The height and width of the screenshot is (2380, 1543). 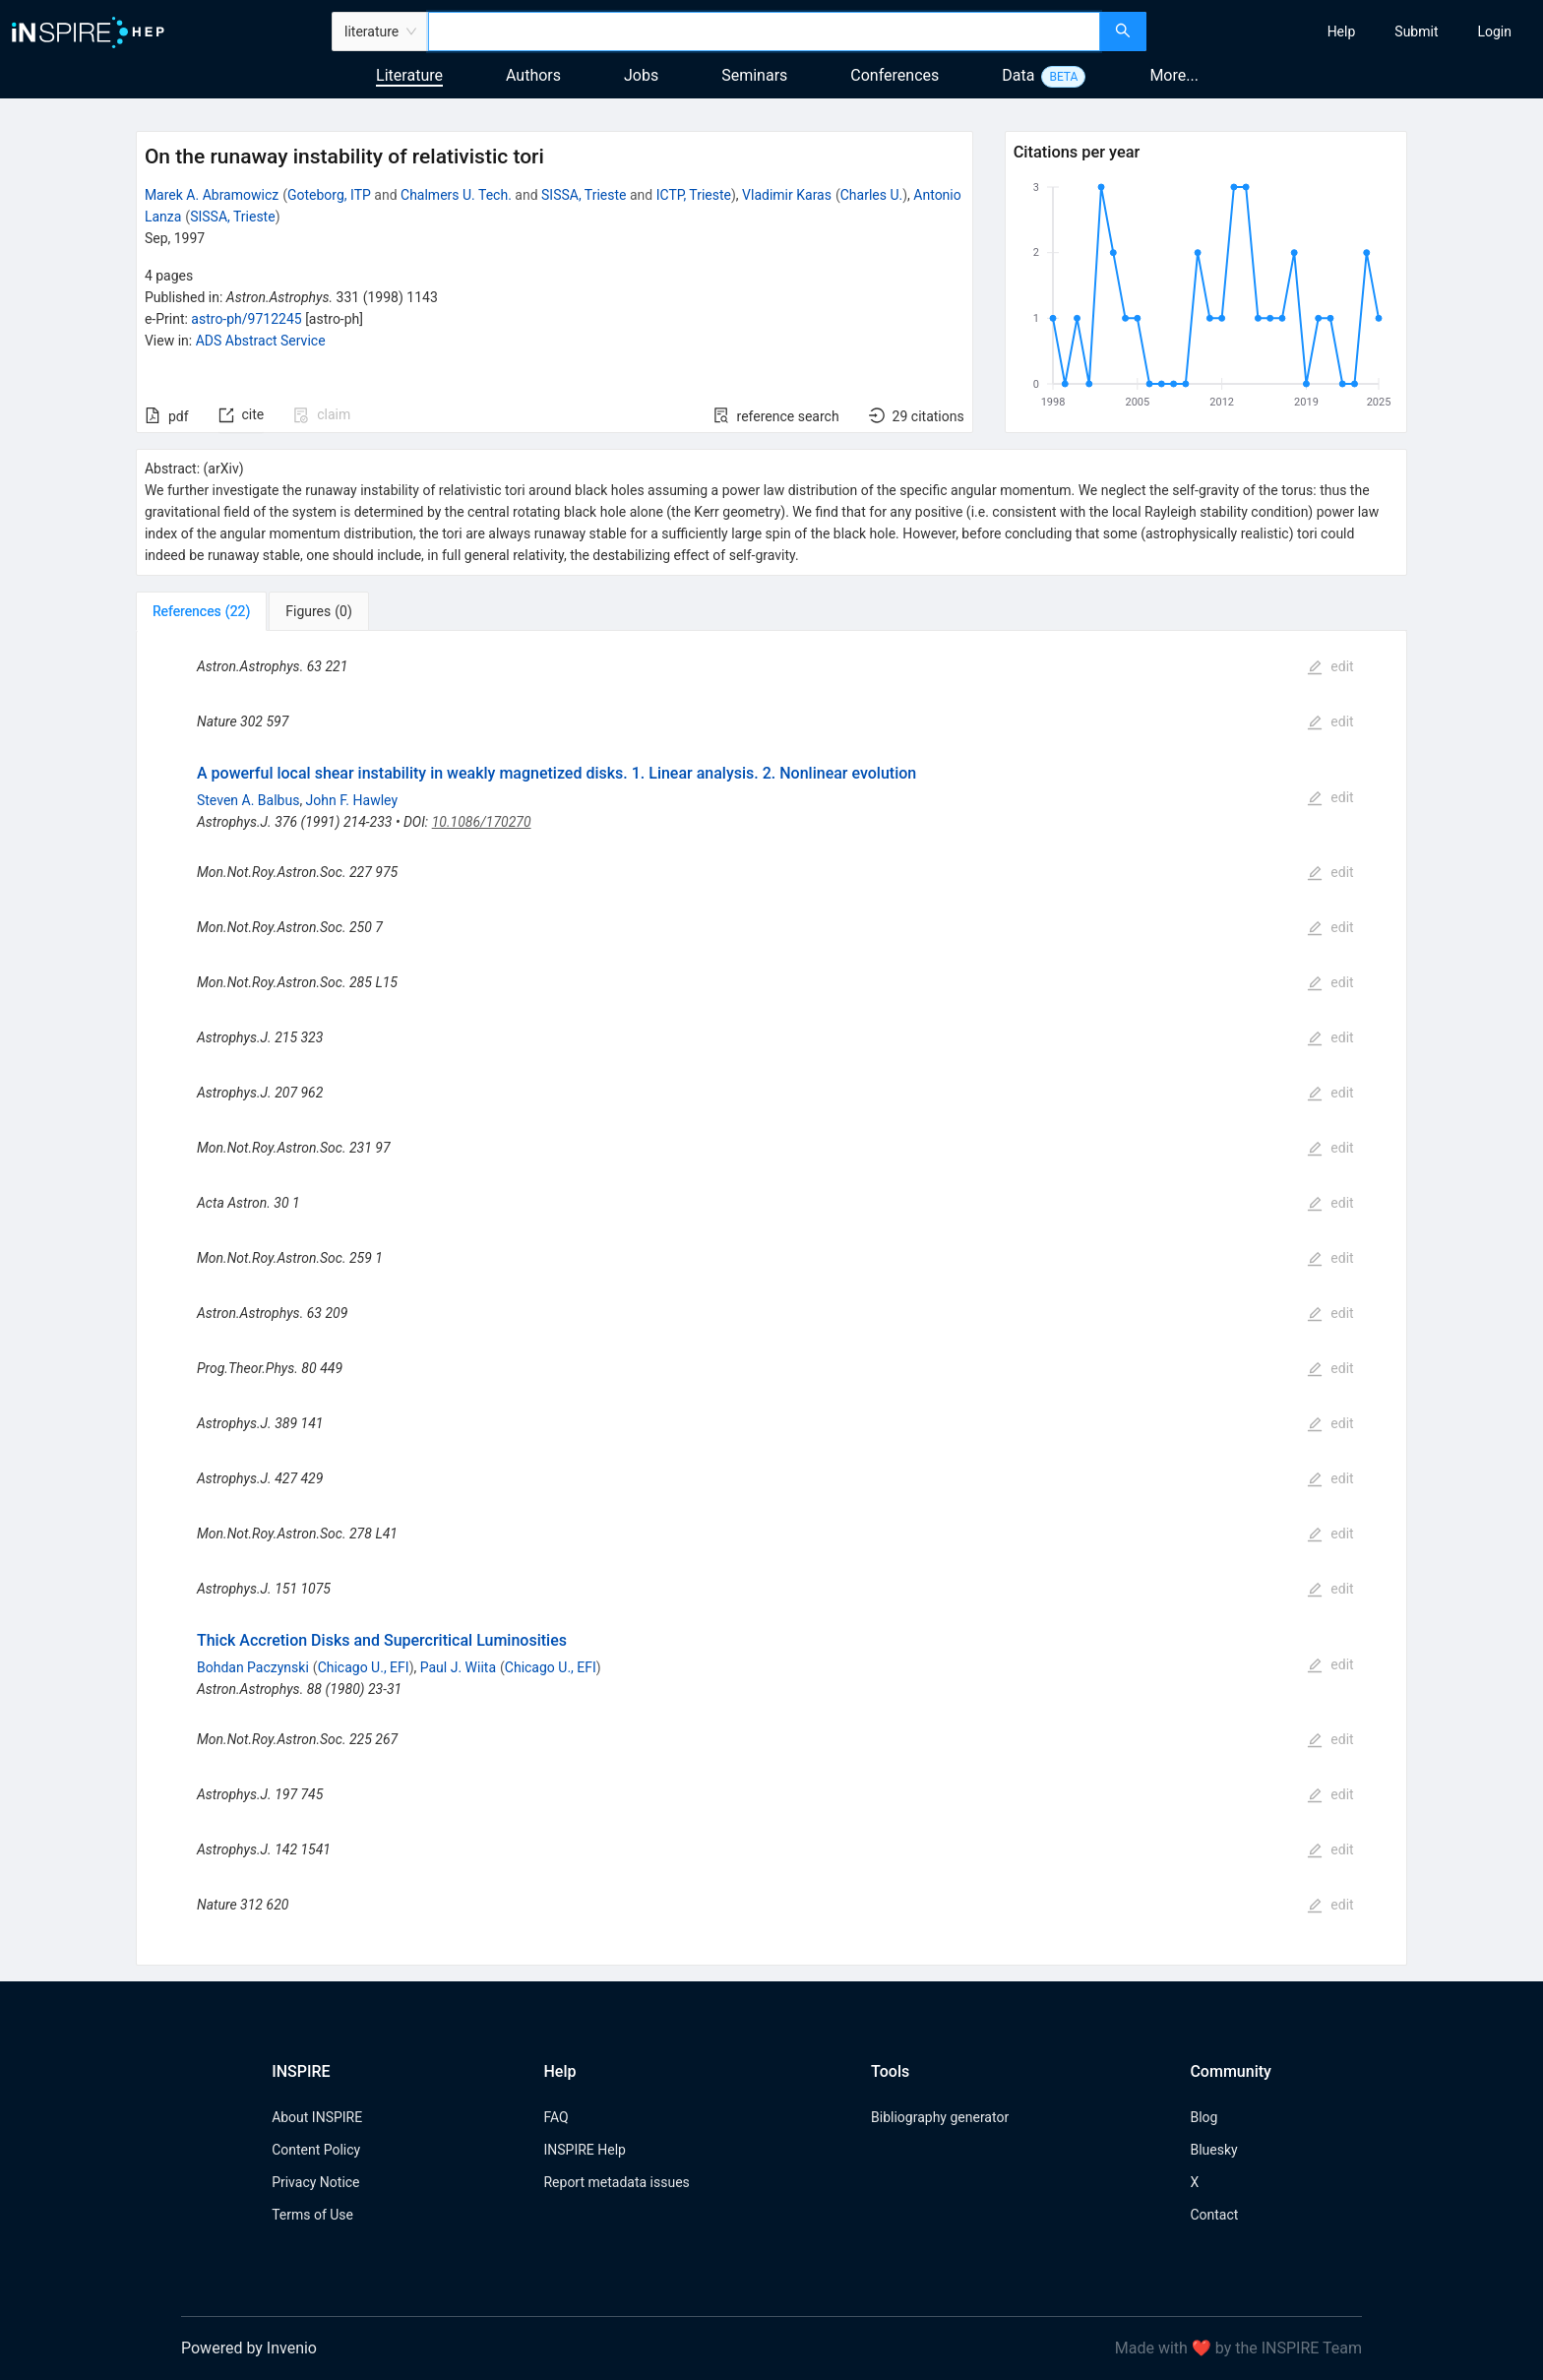 I want to click on Authors, so click(x=533, y=75).